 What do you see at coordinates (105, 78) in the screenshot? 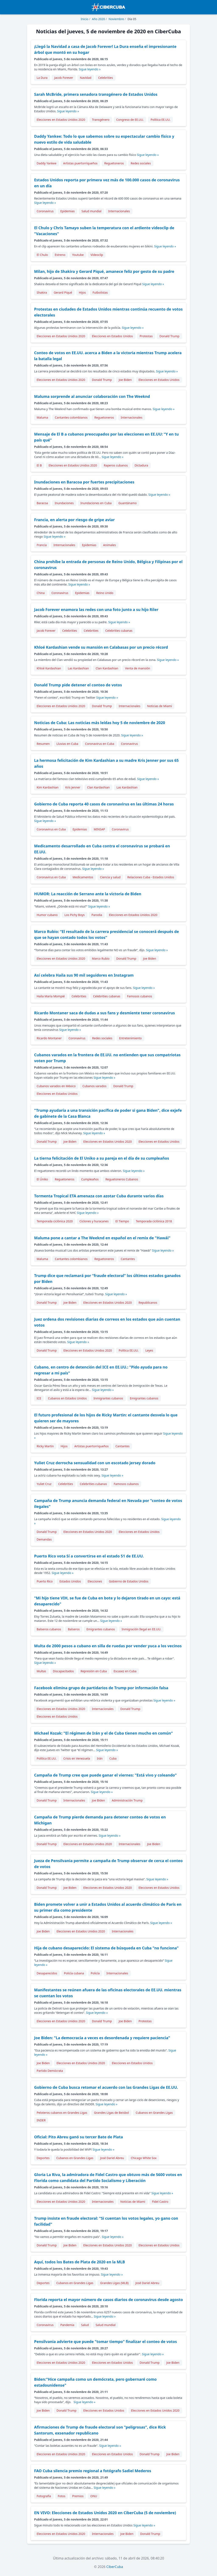
I see `Celebrities` at bounding box center [105, 78].